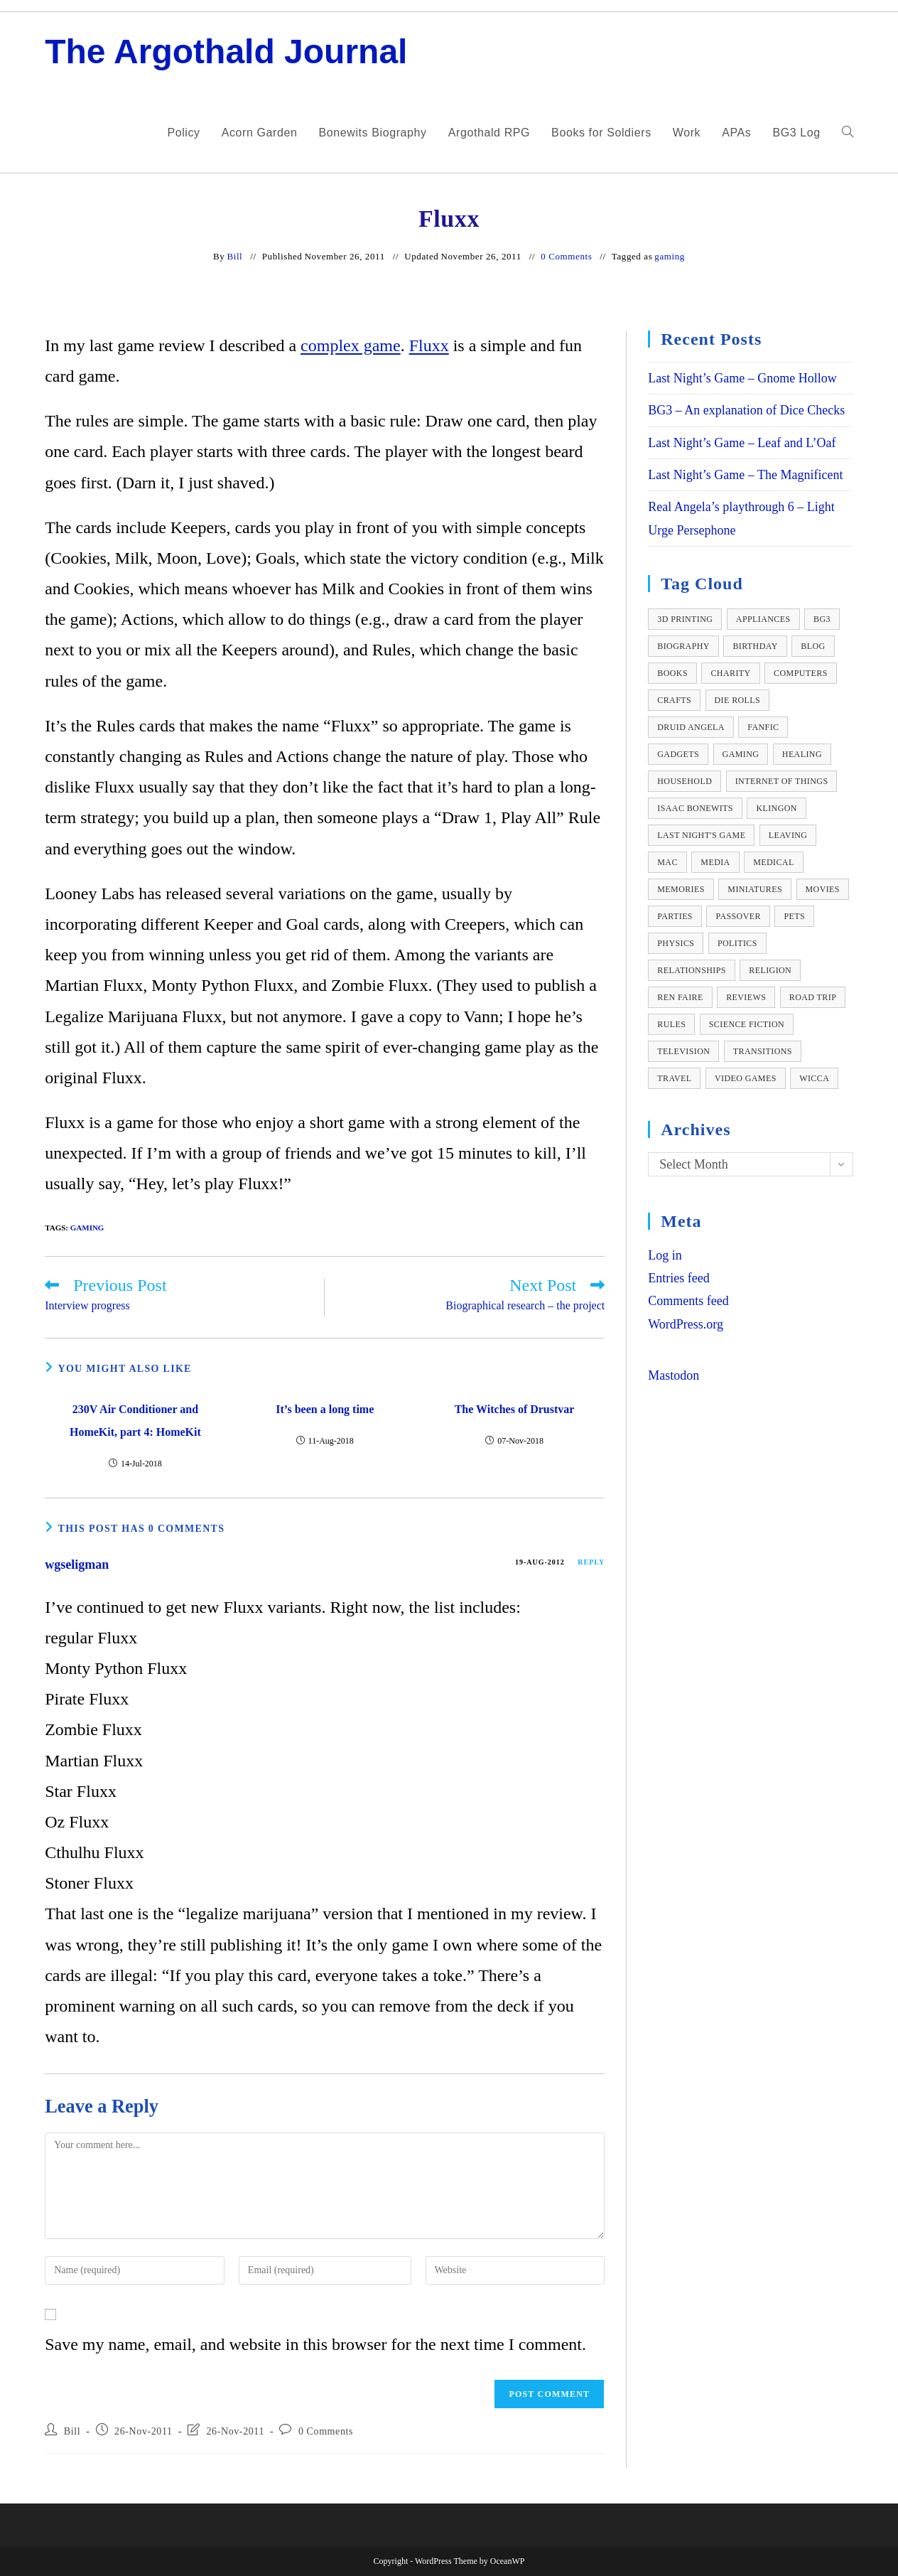  I want to click on Entries feed, so click(678, 1278).